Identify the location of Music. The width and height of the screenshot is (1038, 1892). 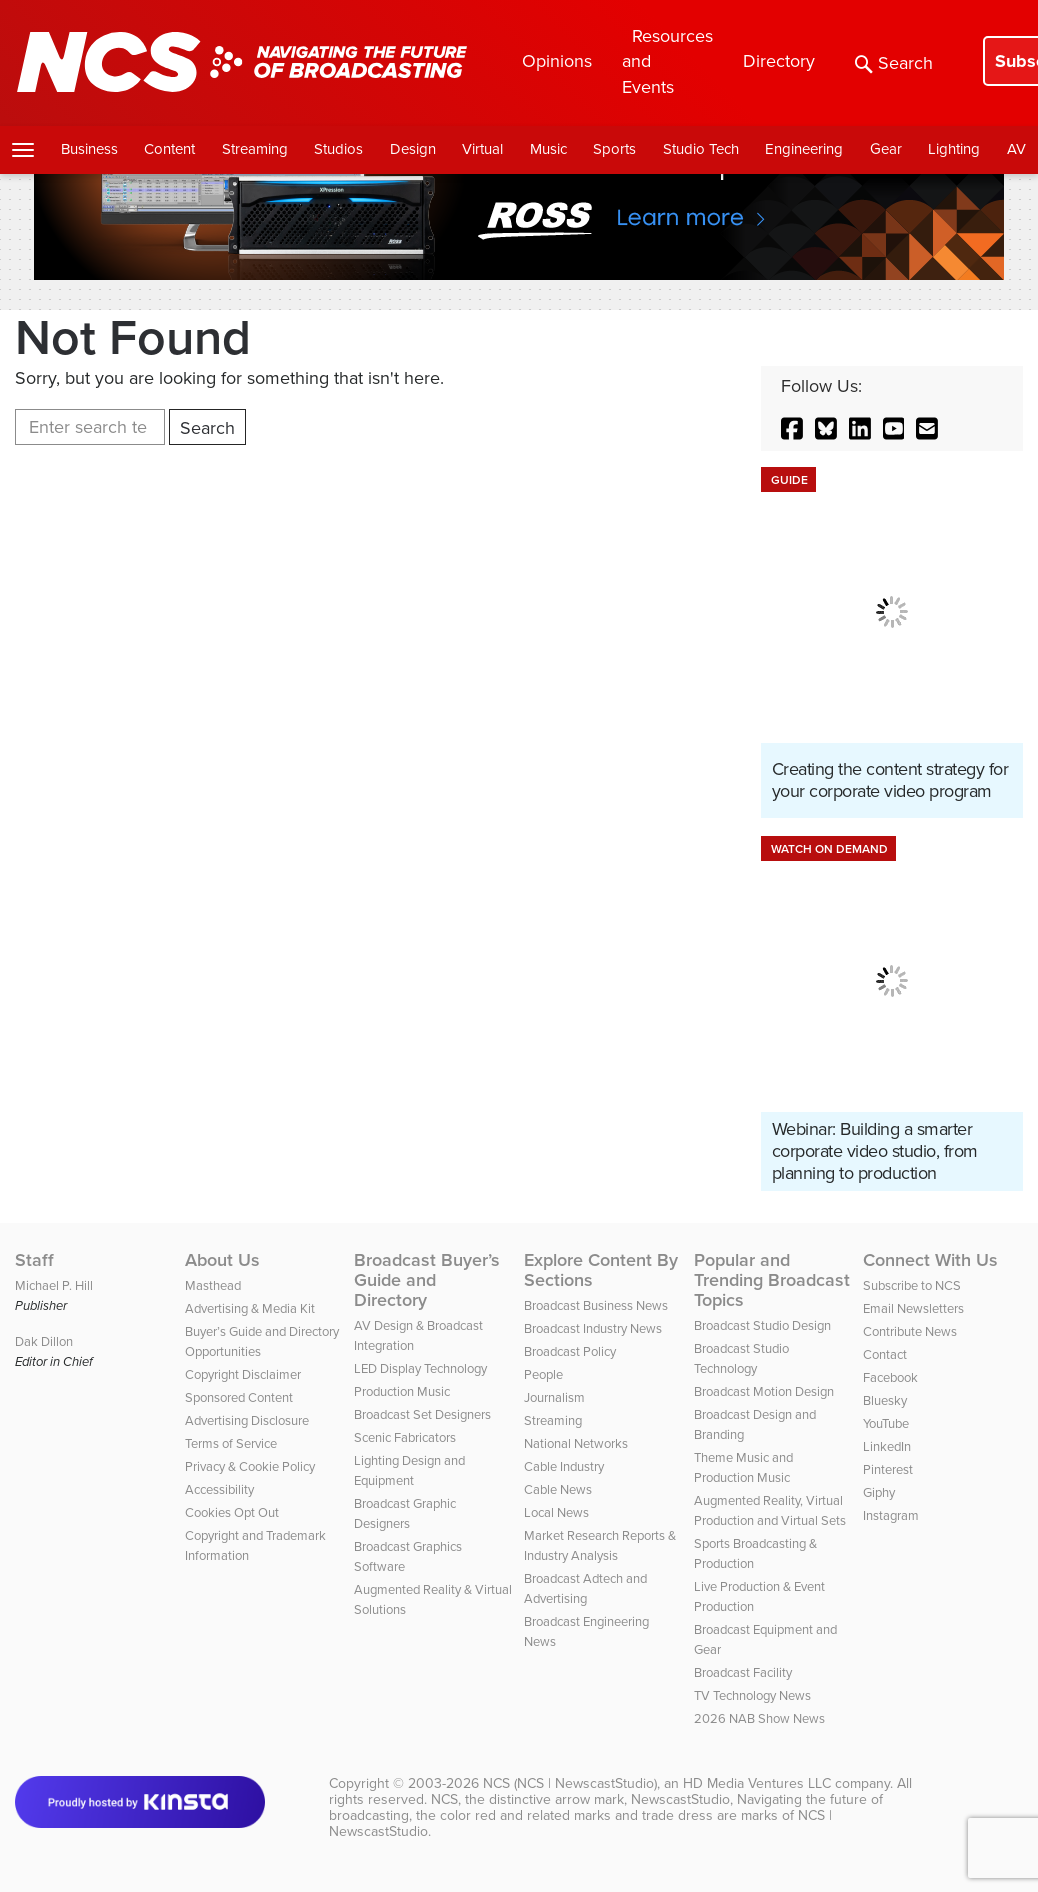
(548, 149).